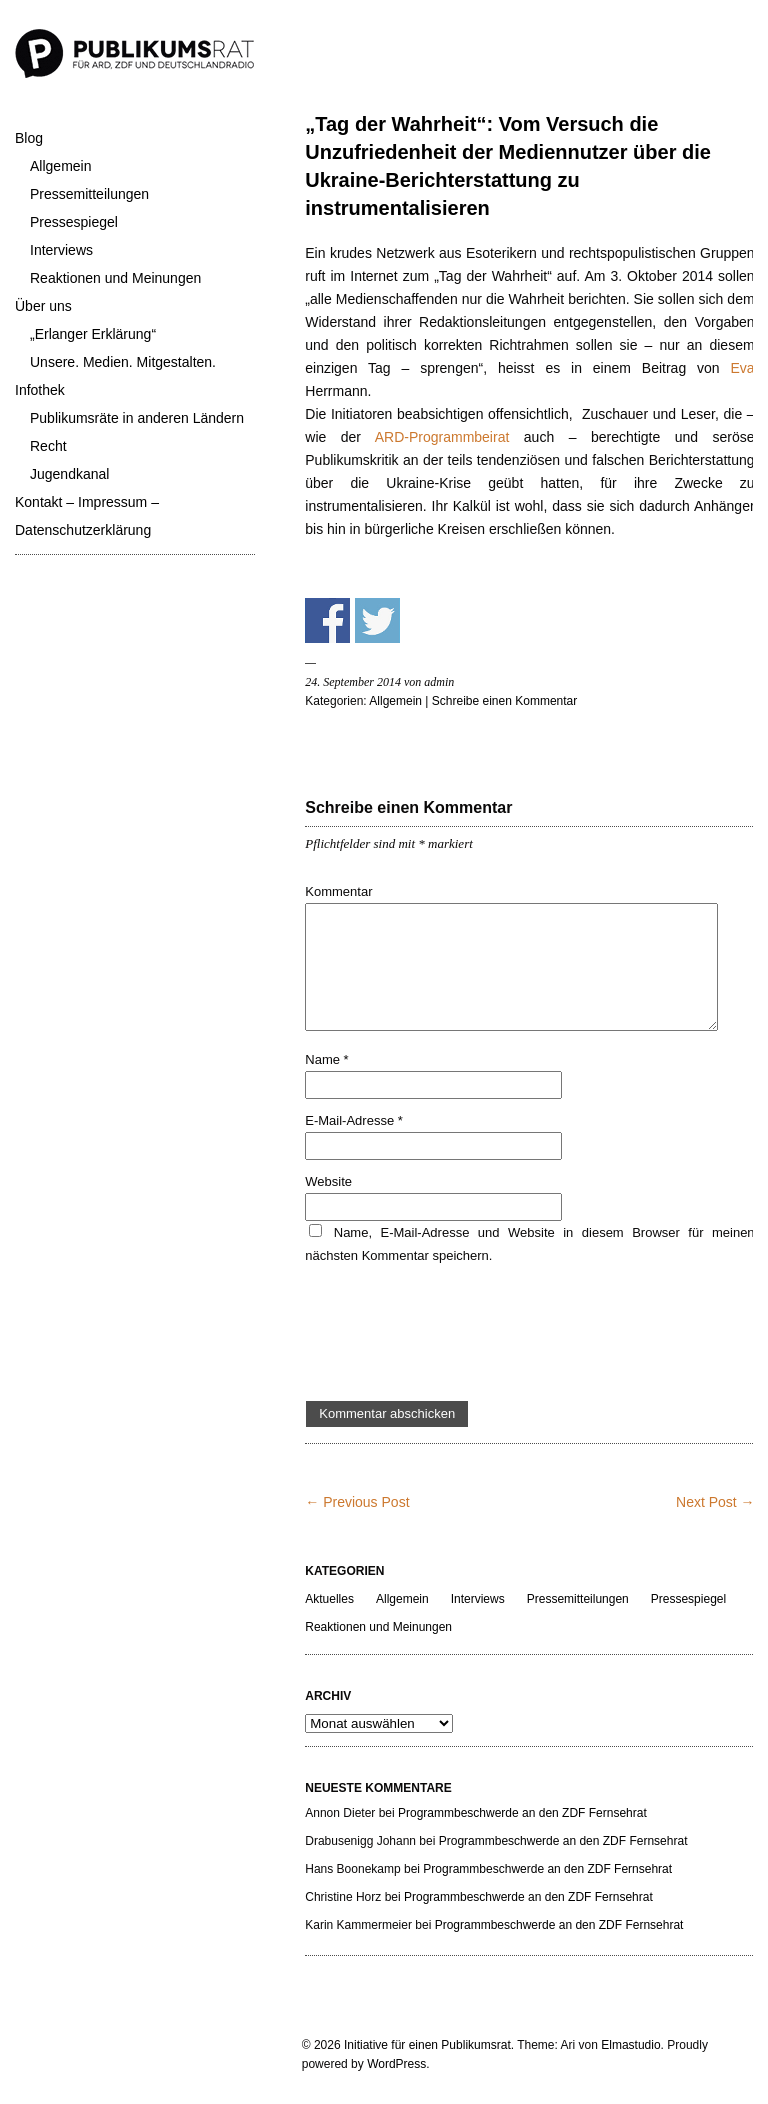  Describe the element at coordinates (74, 222) in the screenshot. I see `Pressespiegel` at that location.